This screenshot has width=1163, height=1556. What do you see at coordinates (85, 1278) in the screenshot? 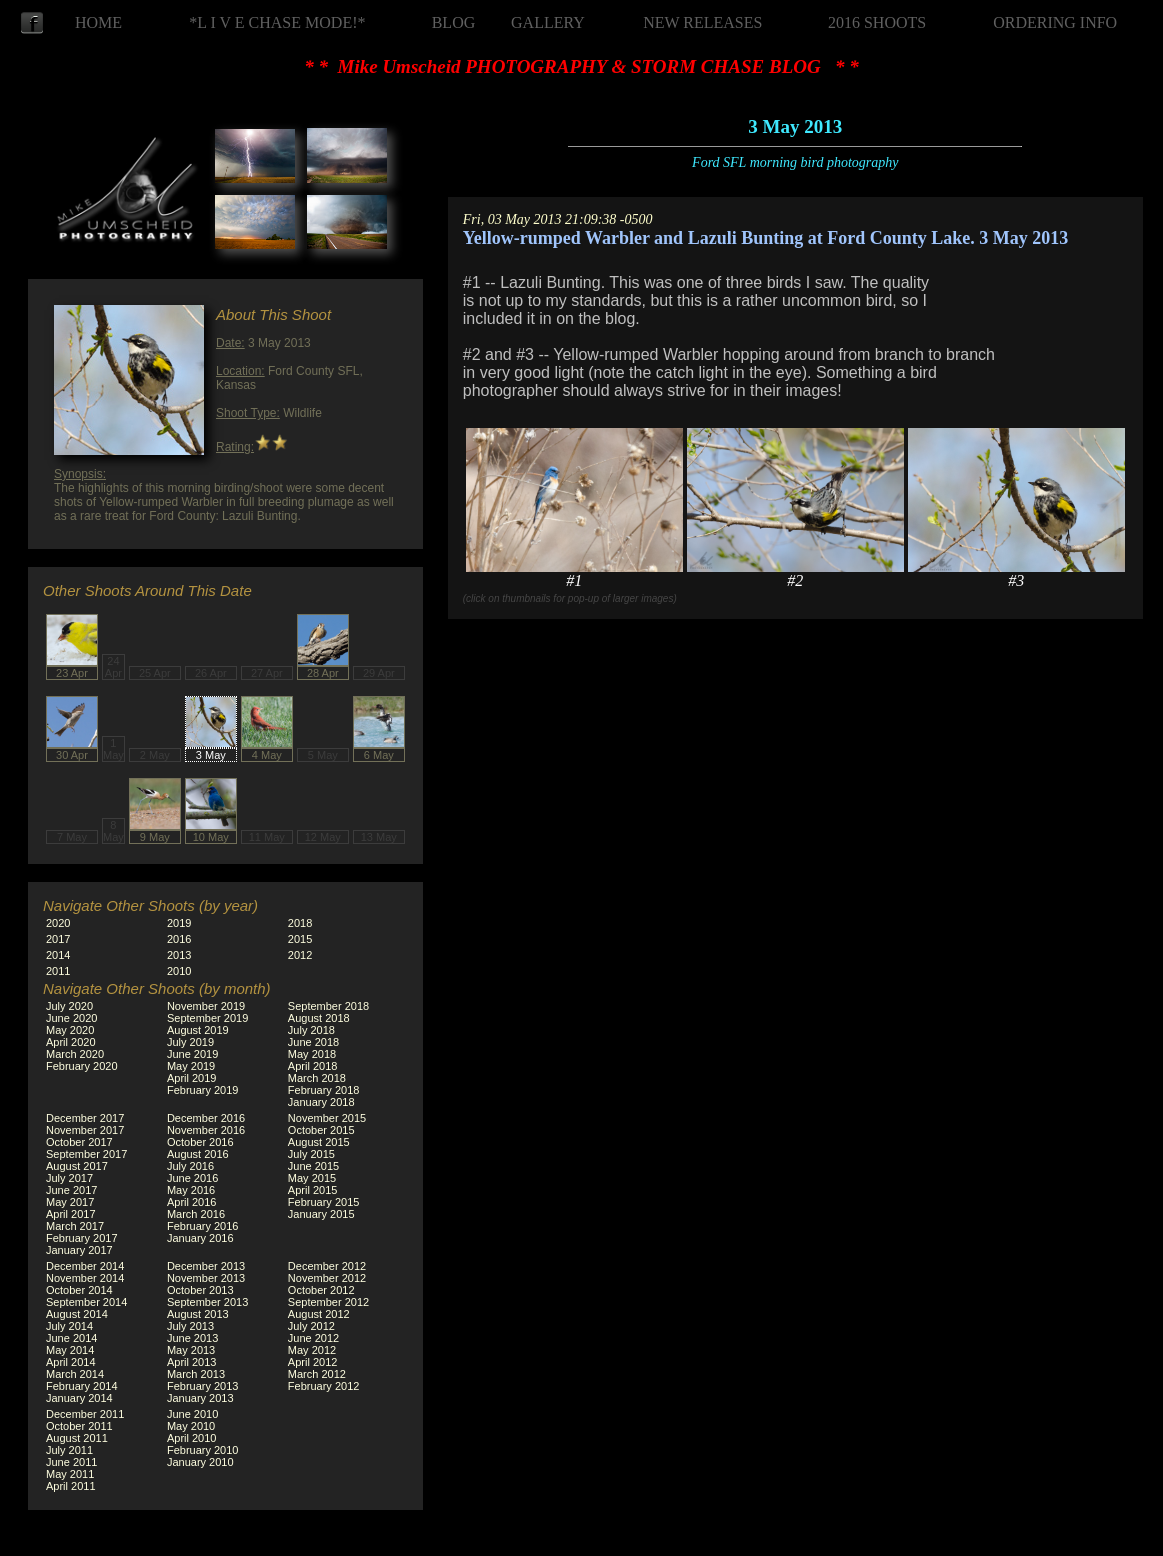
I see `November 2014` at bounding box center [85, 1278].